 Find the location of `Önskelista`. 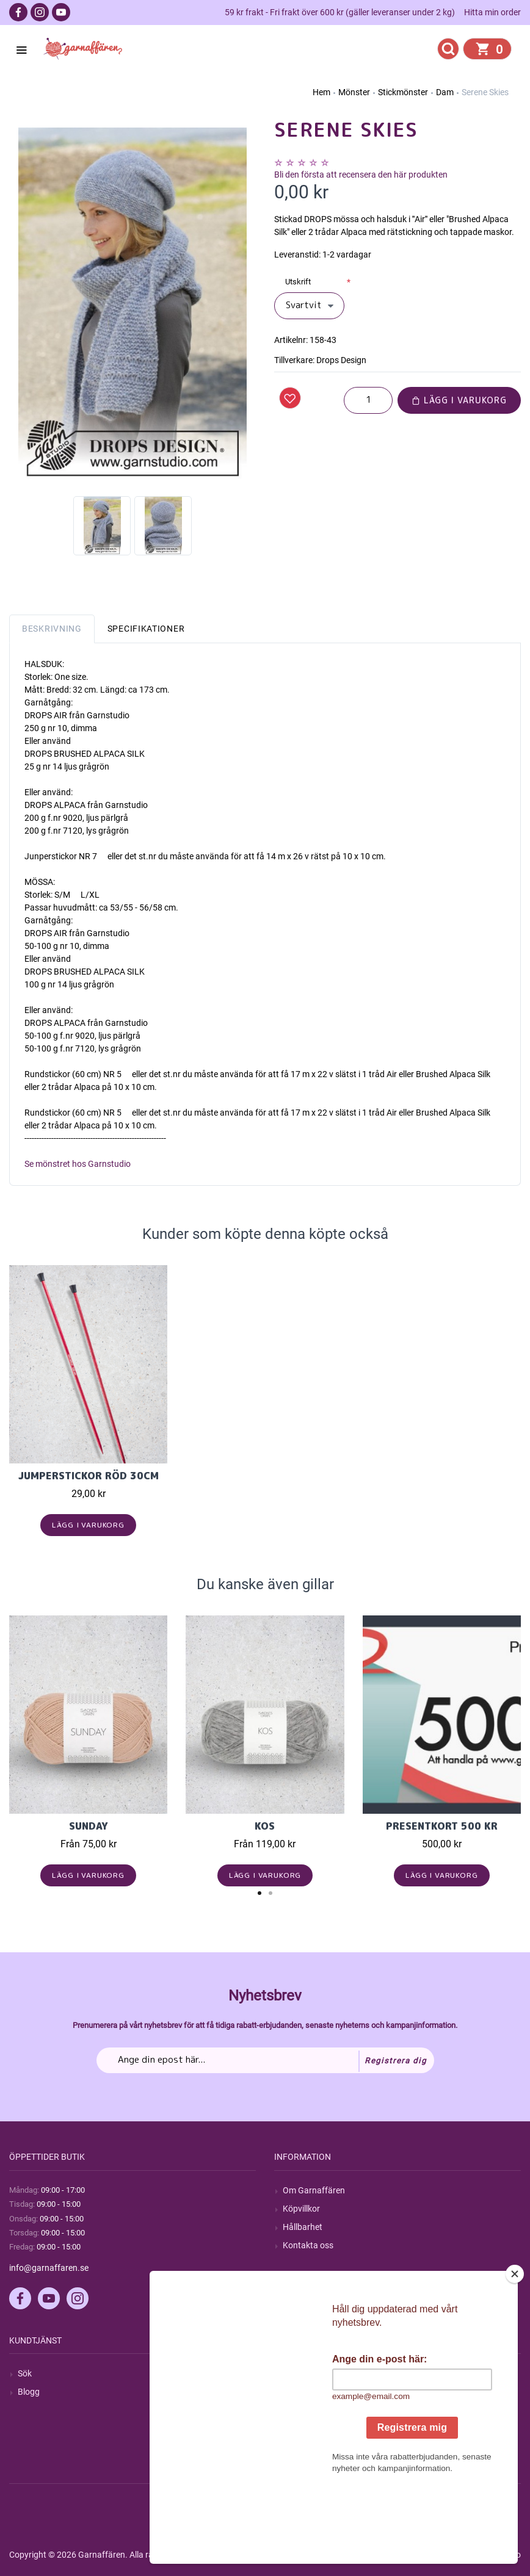

Önskelista is located at coordinates (302, 2447).